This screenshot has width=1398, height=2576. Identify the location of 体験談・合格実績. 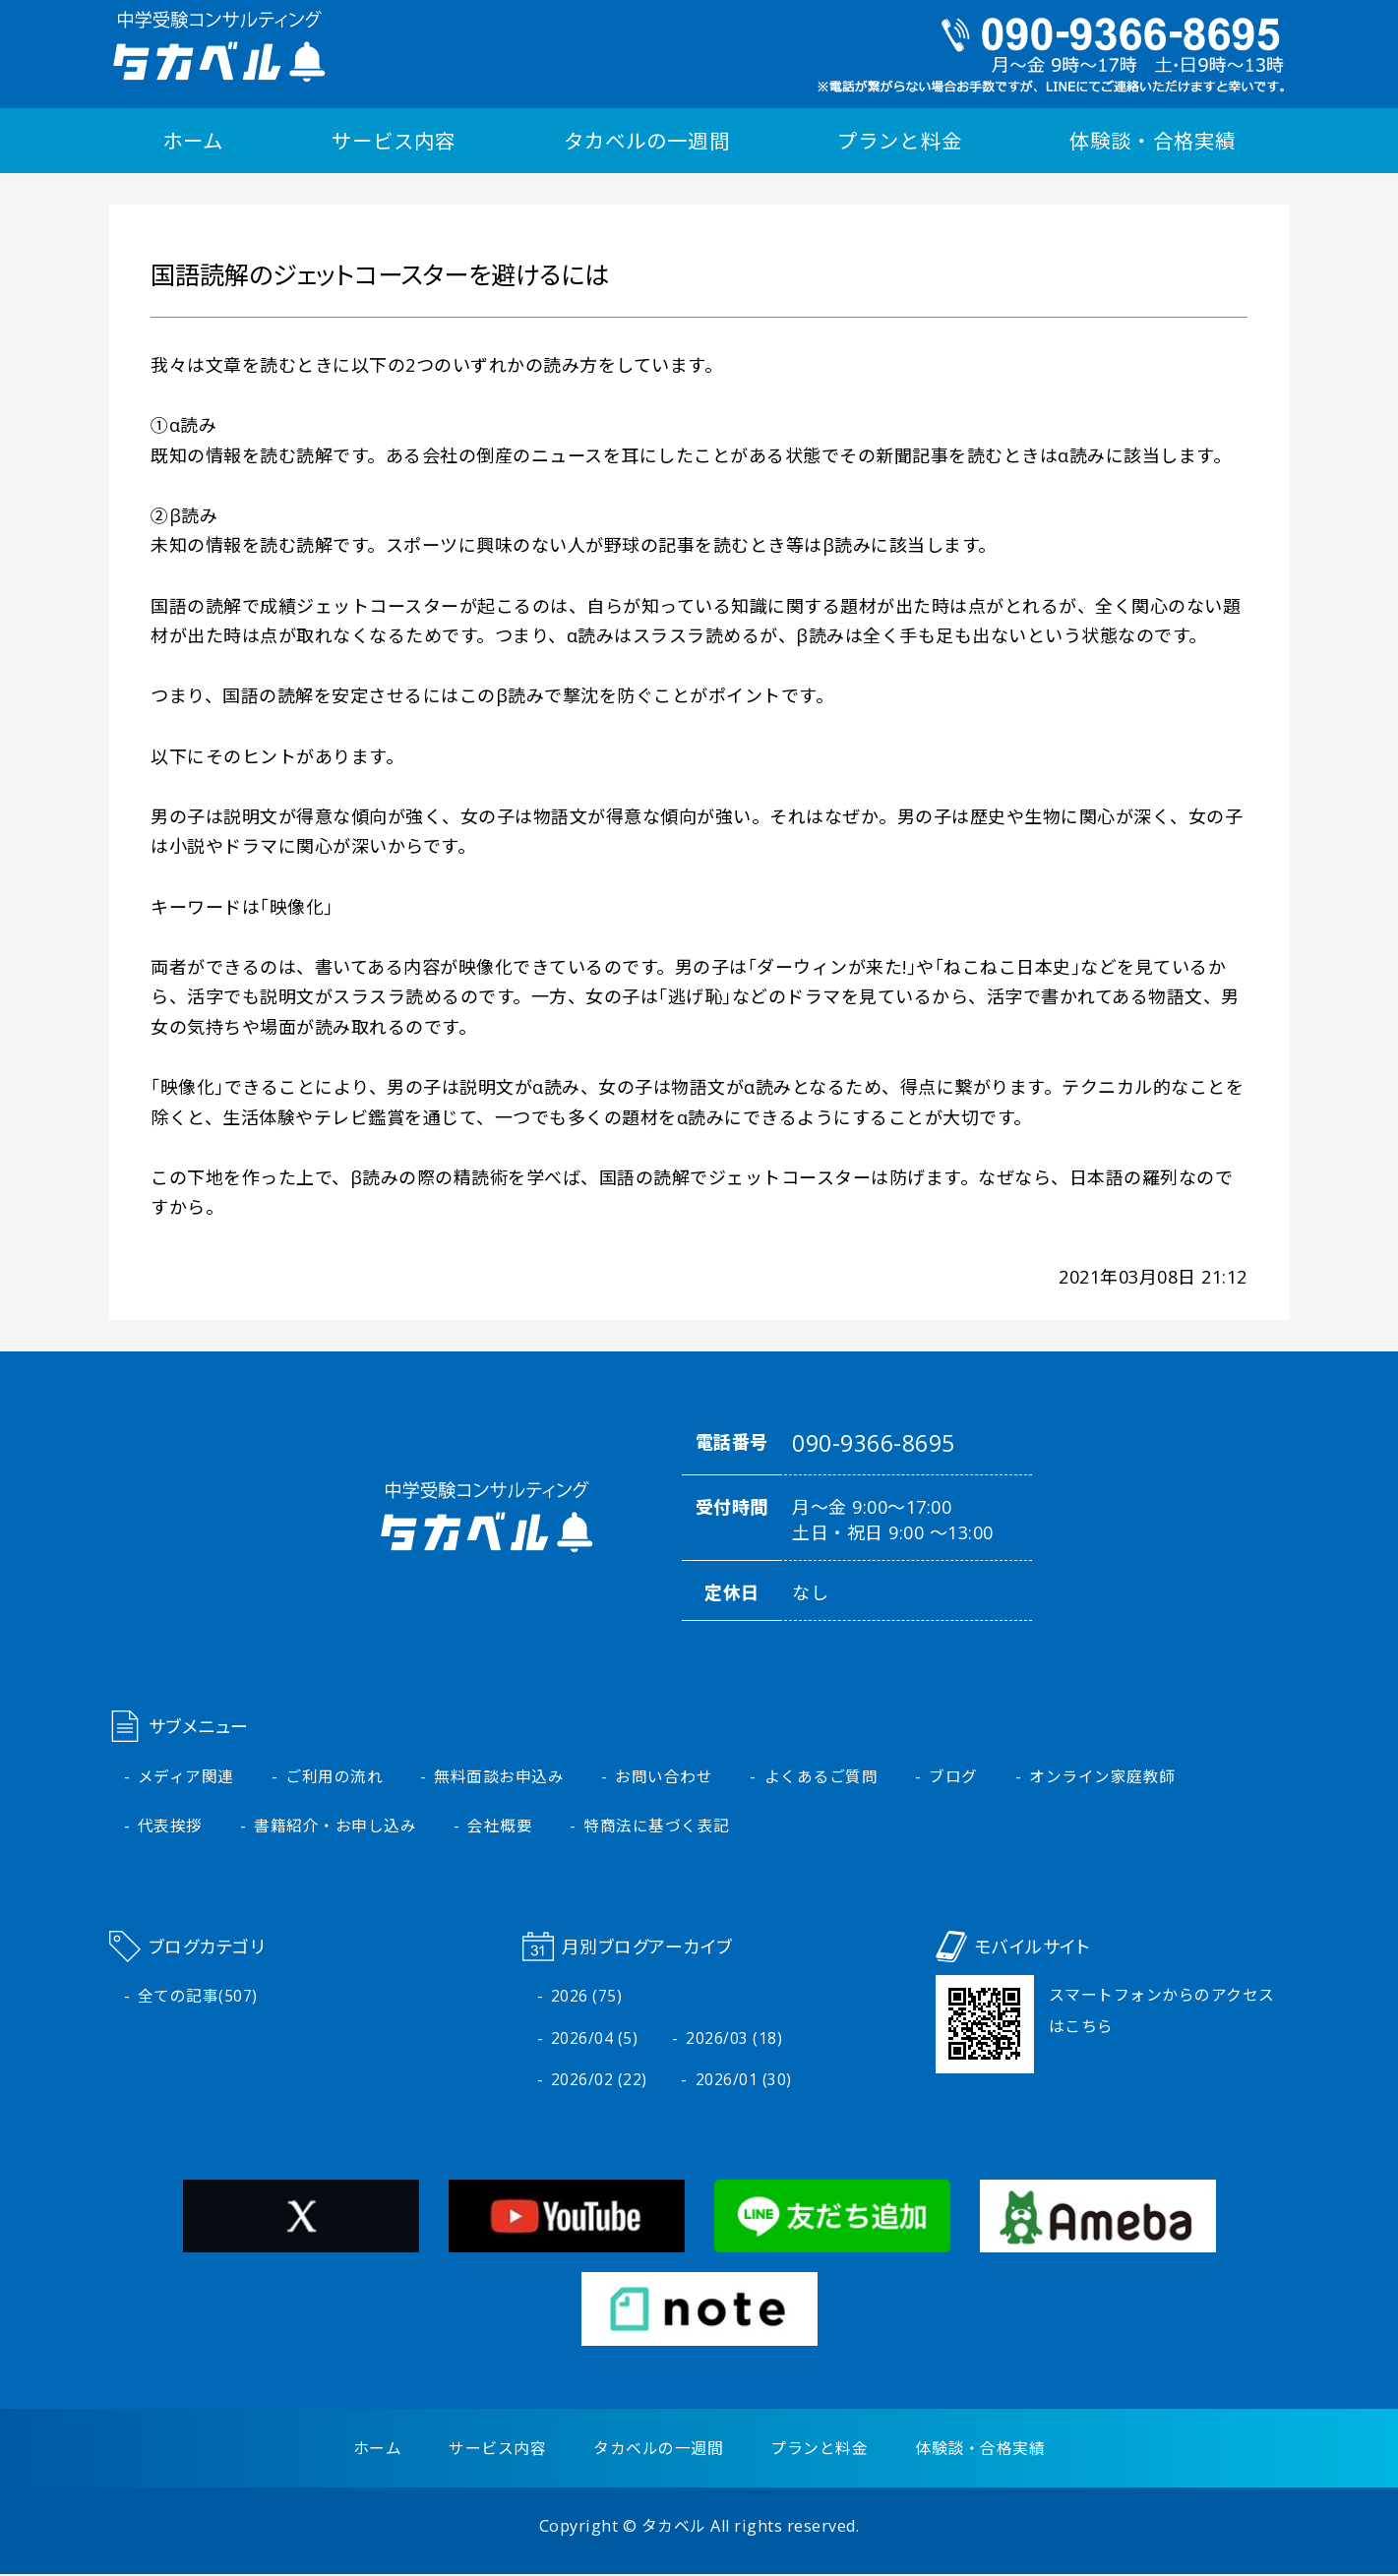
(1152, 140).